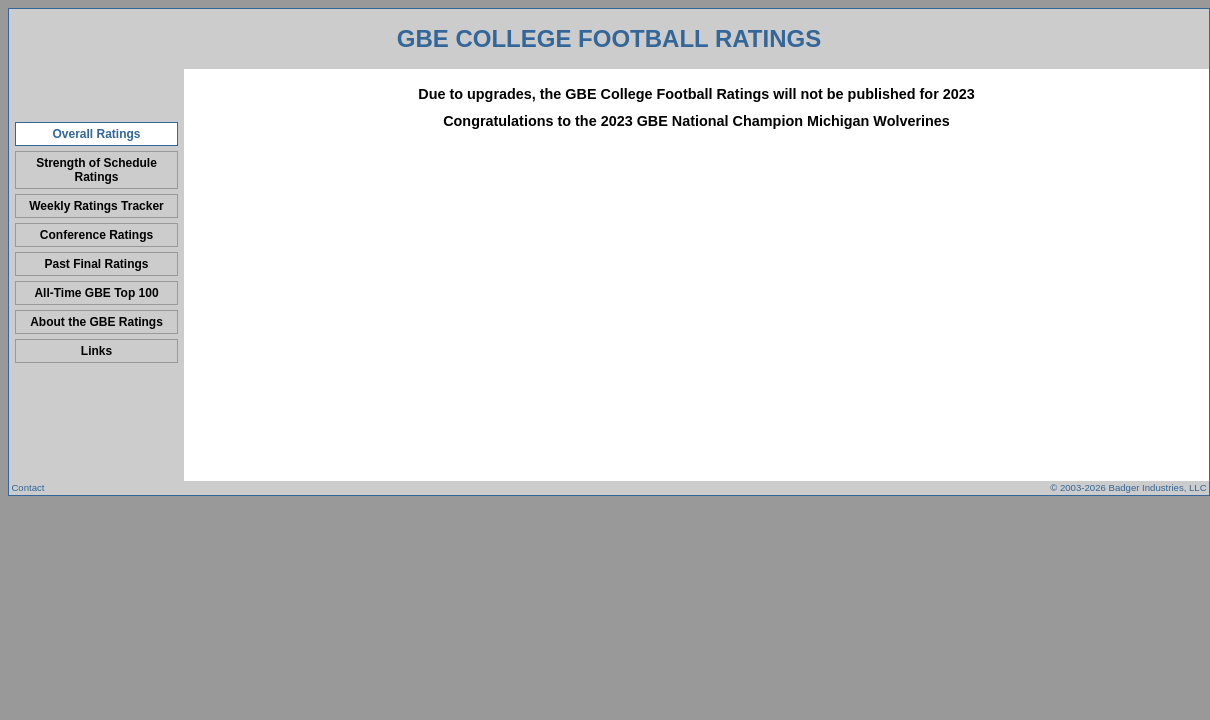 The height and width of the screenshot is (720, 1210). Describe the element at coordinates (96, 322) in the screenshot. I see `About the GBE Ratings` at that location.